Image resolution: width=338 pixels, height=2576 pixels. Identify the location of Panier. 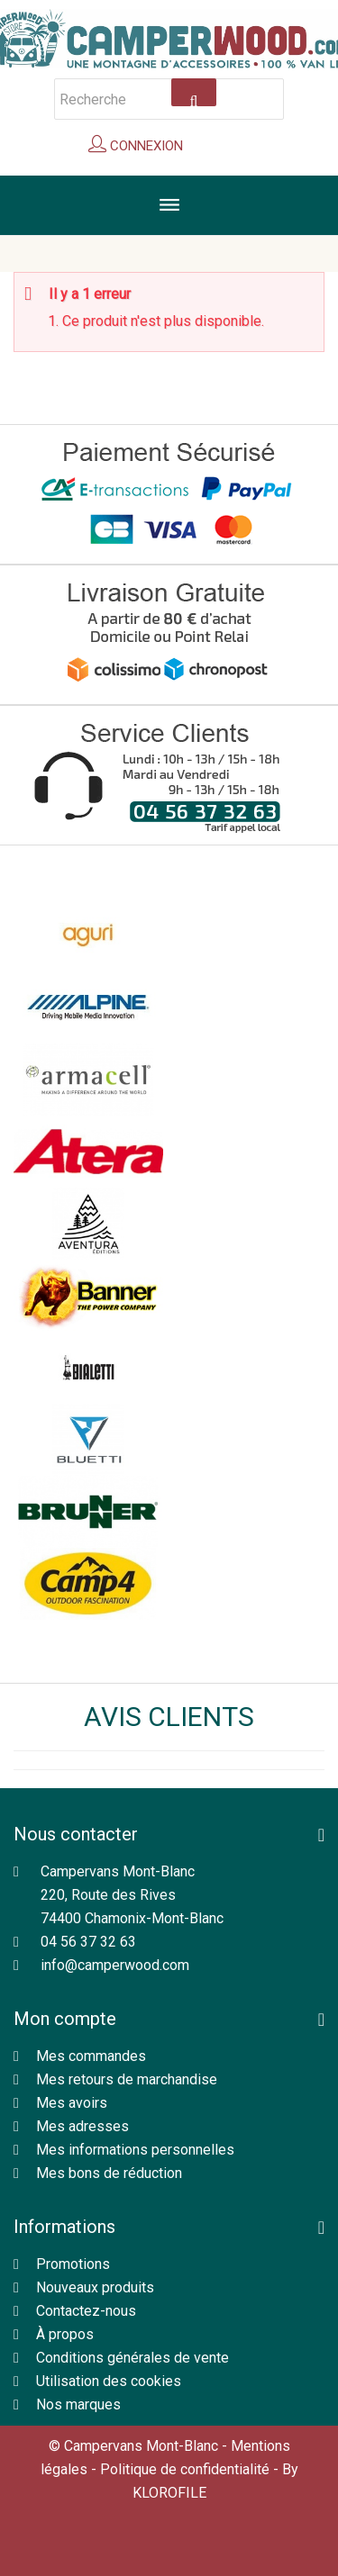
(227, 149).